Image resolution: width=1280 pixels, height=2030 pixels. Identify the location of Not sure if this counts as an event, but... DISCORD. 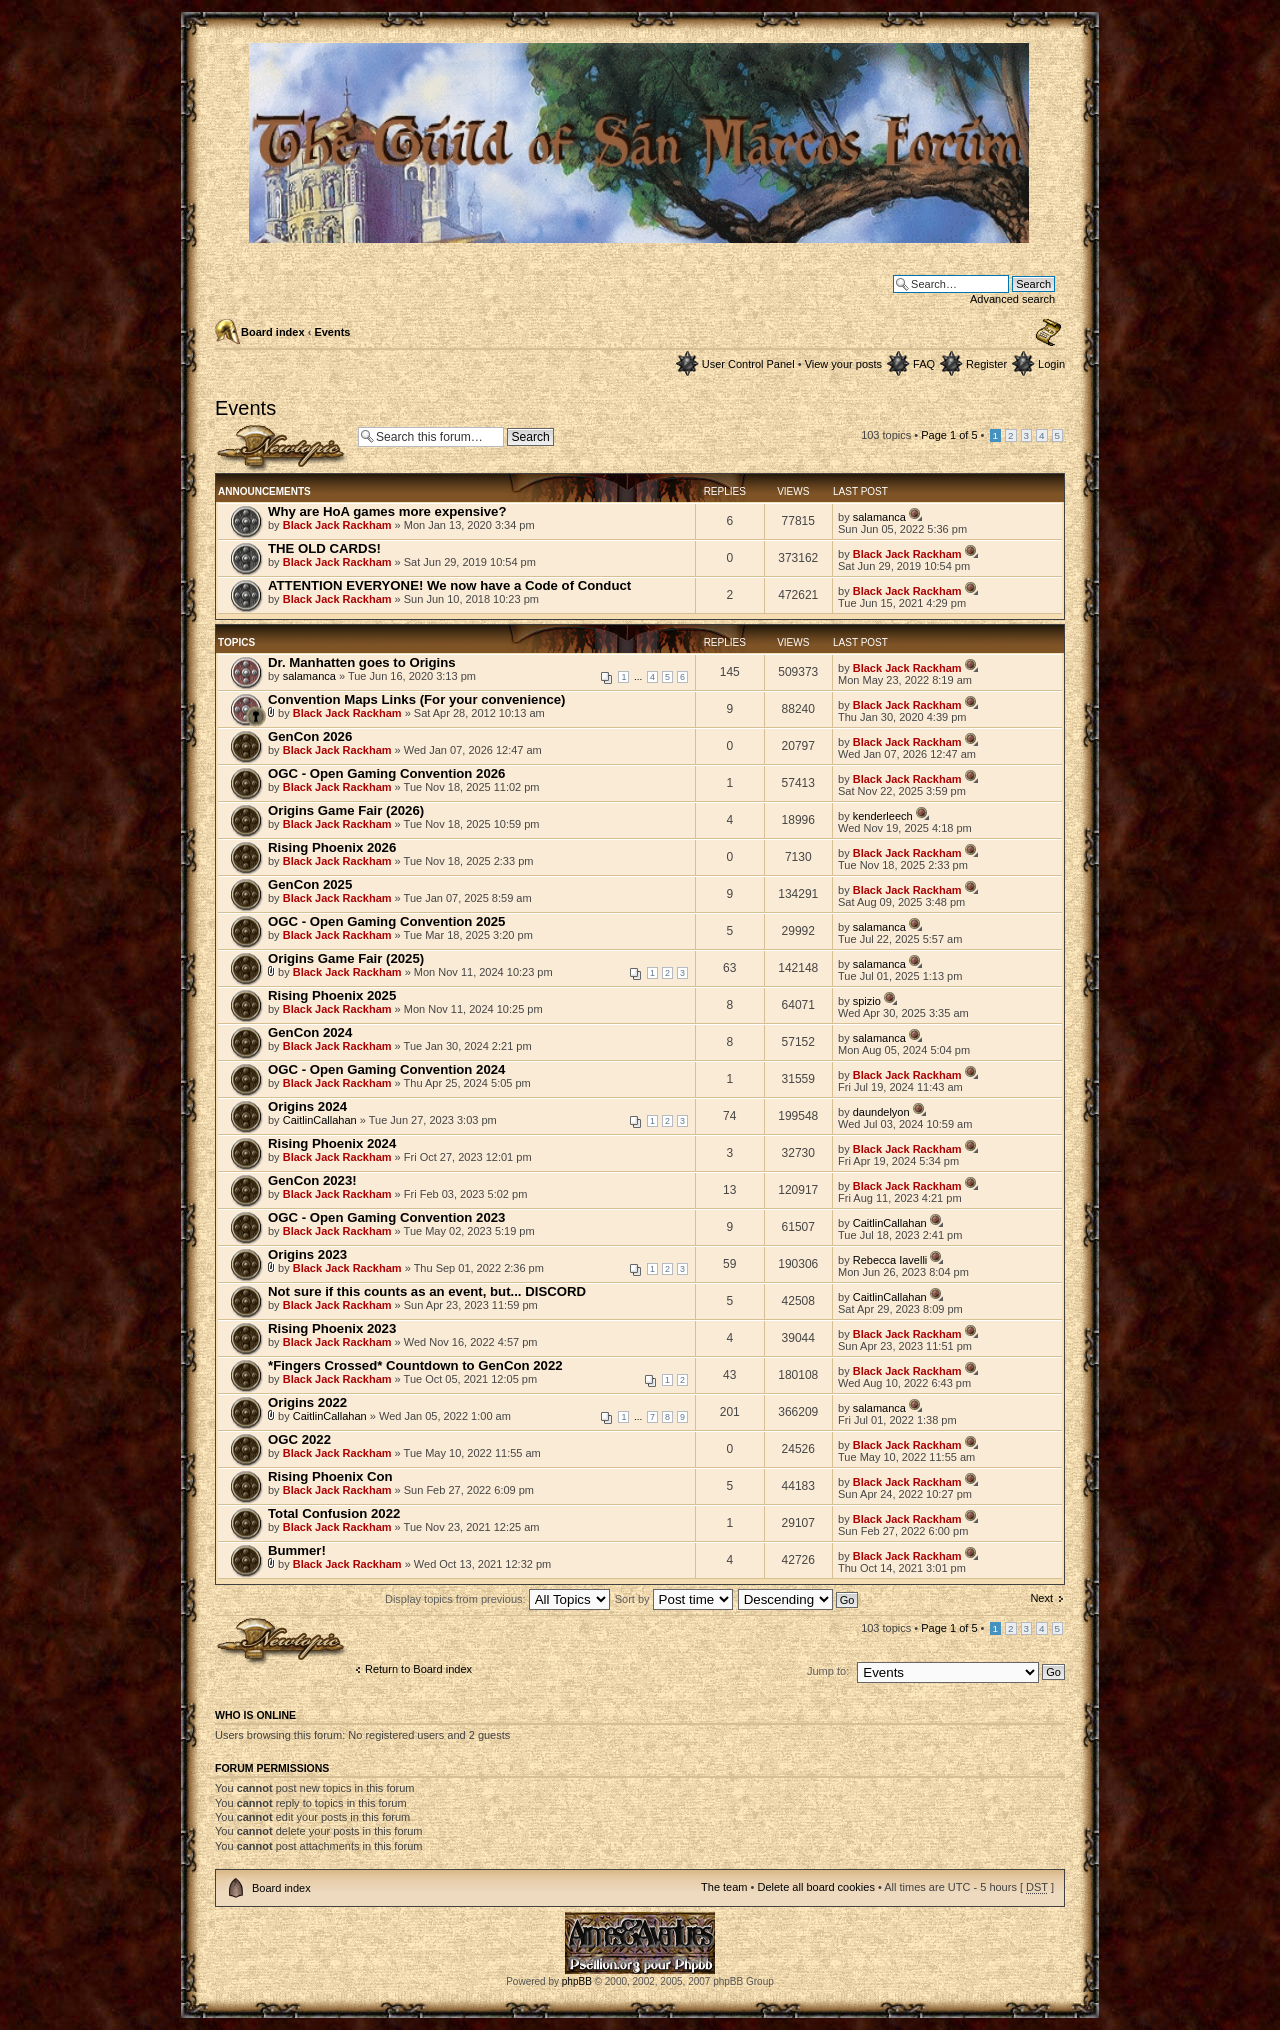
(427, 1291).